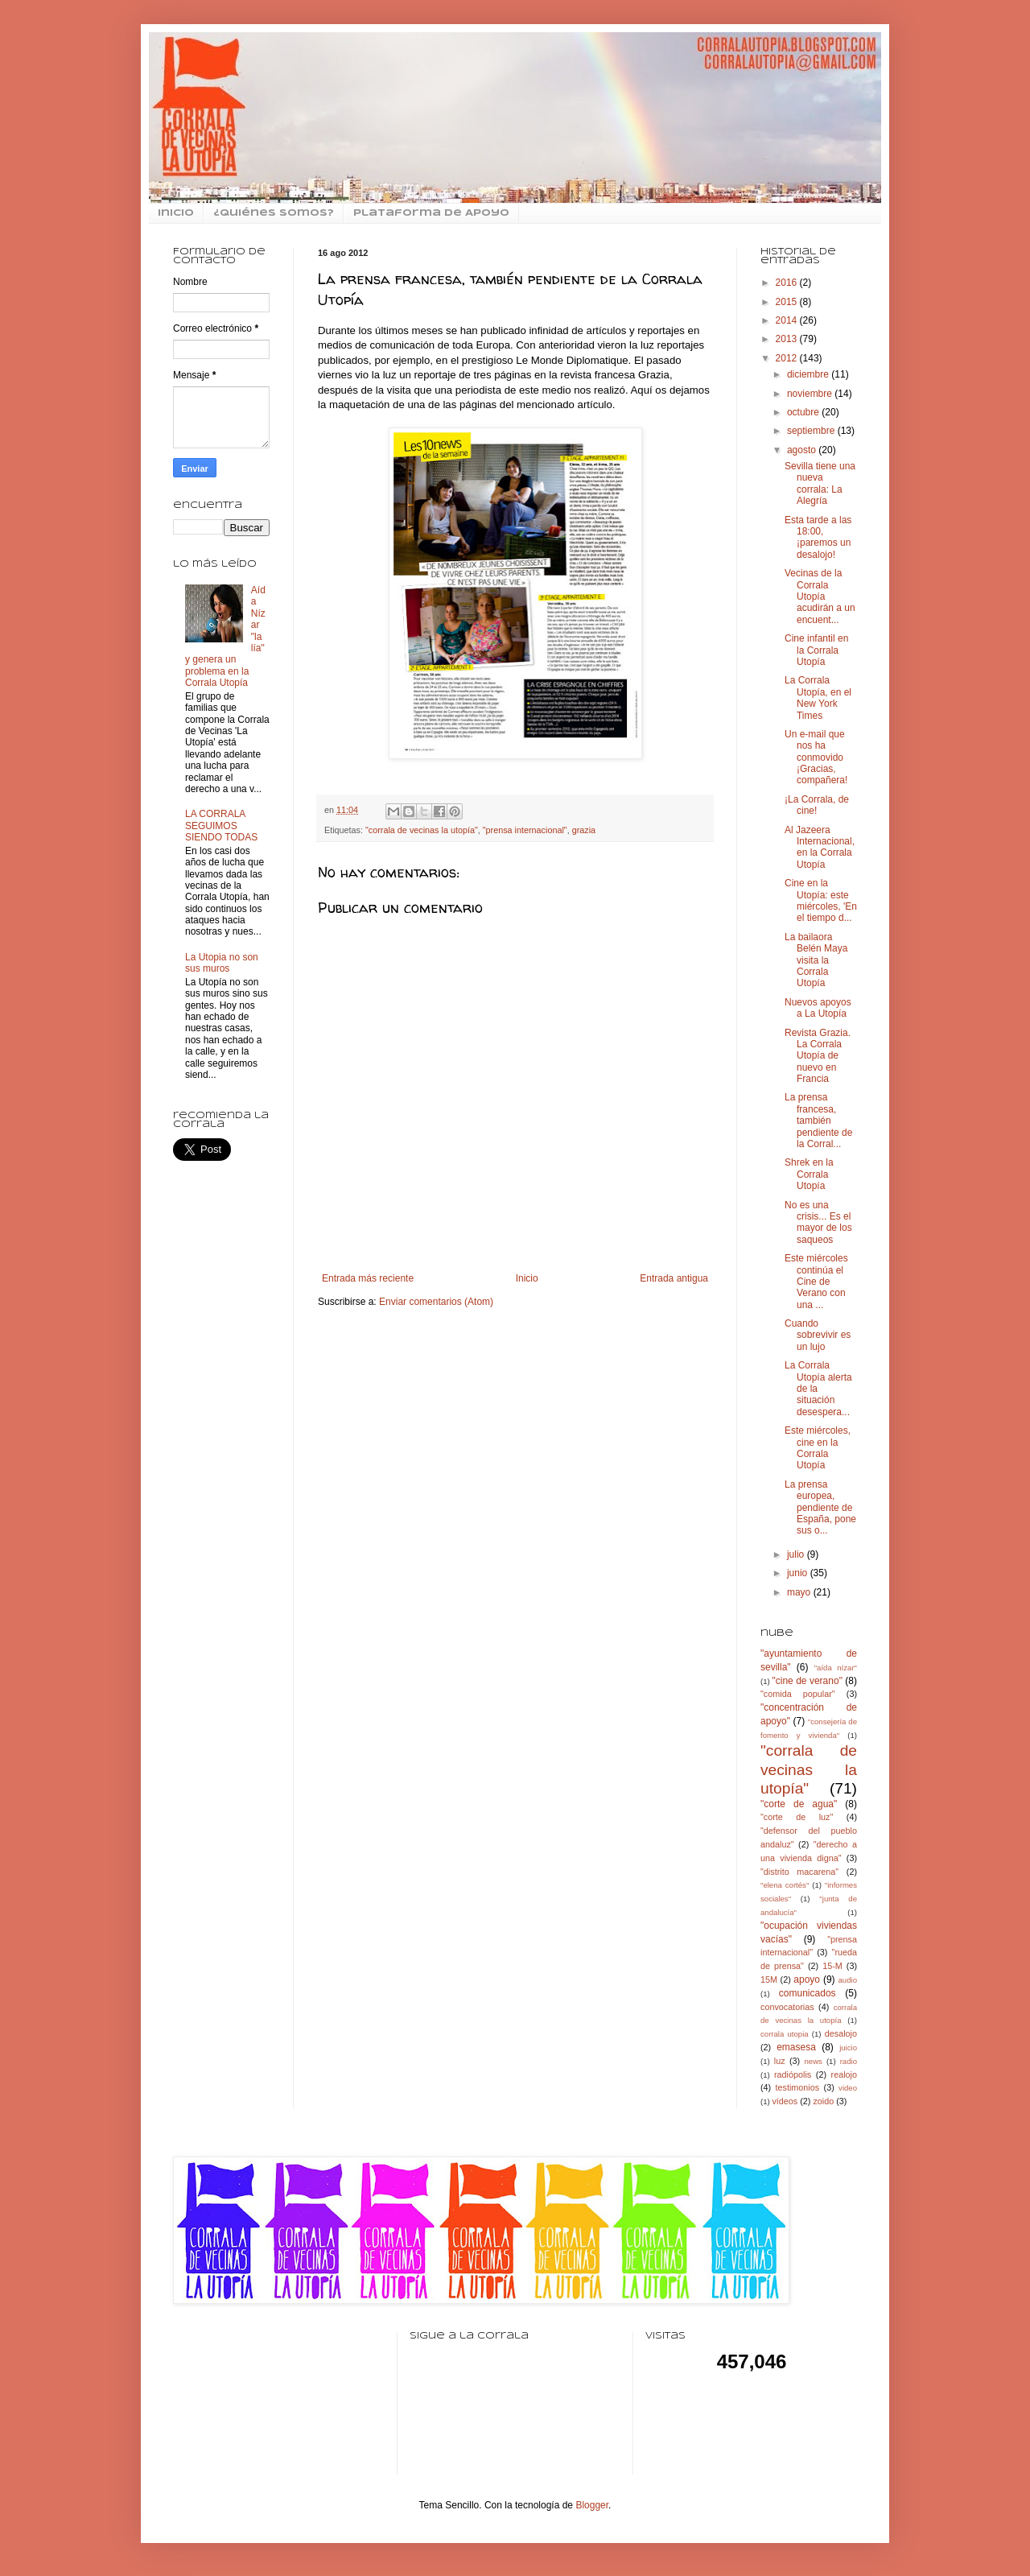 The width and height of the screenshot is (1030, 2576). I want to click on 15-M, so click(832, 1966).